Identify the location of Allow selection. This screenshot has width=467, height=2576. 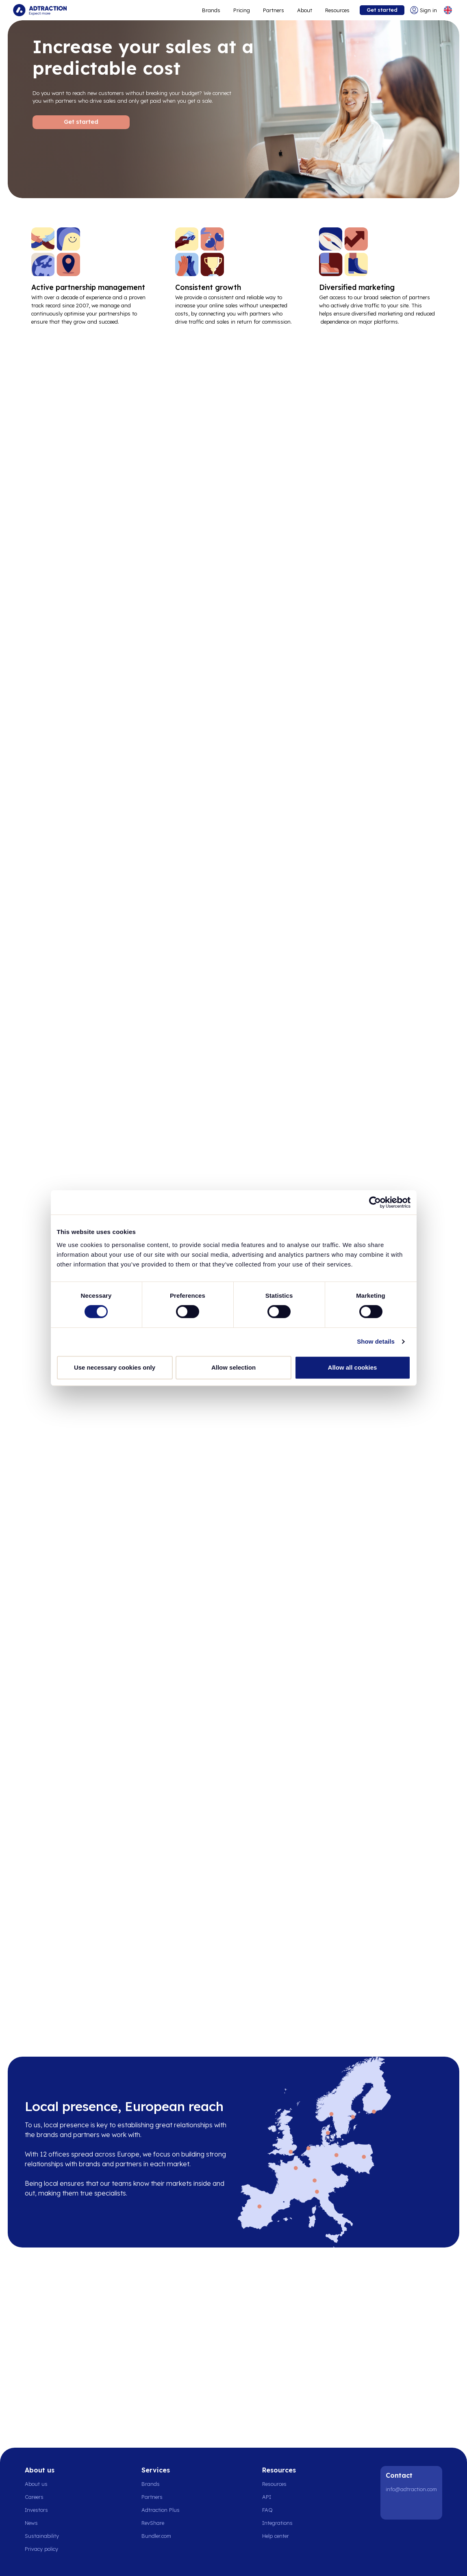
(233, 1367).